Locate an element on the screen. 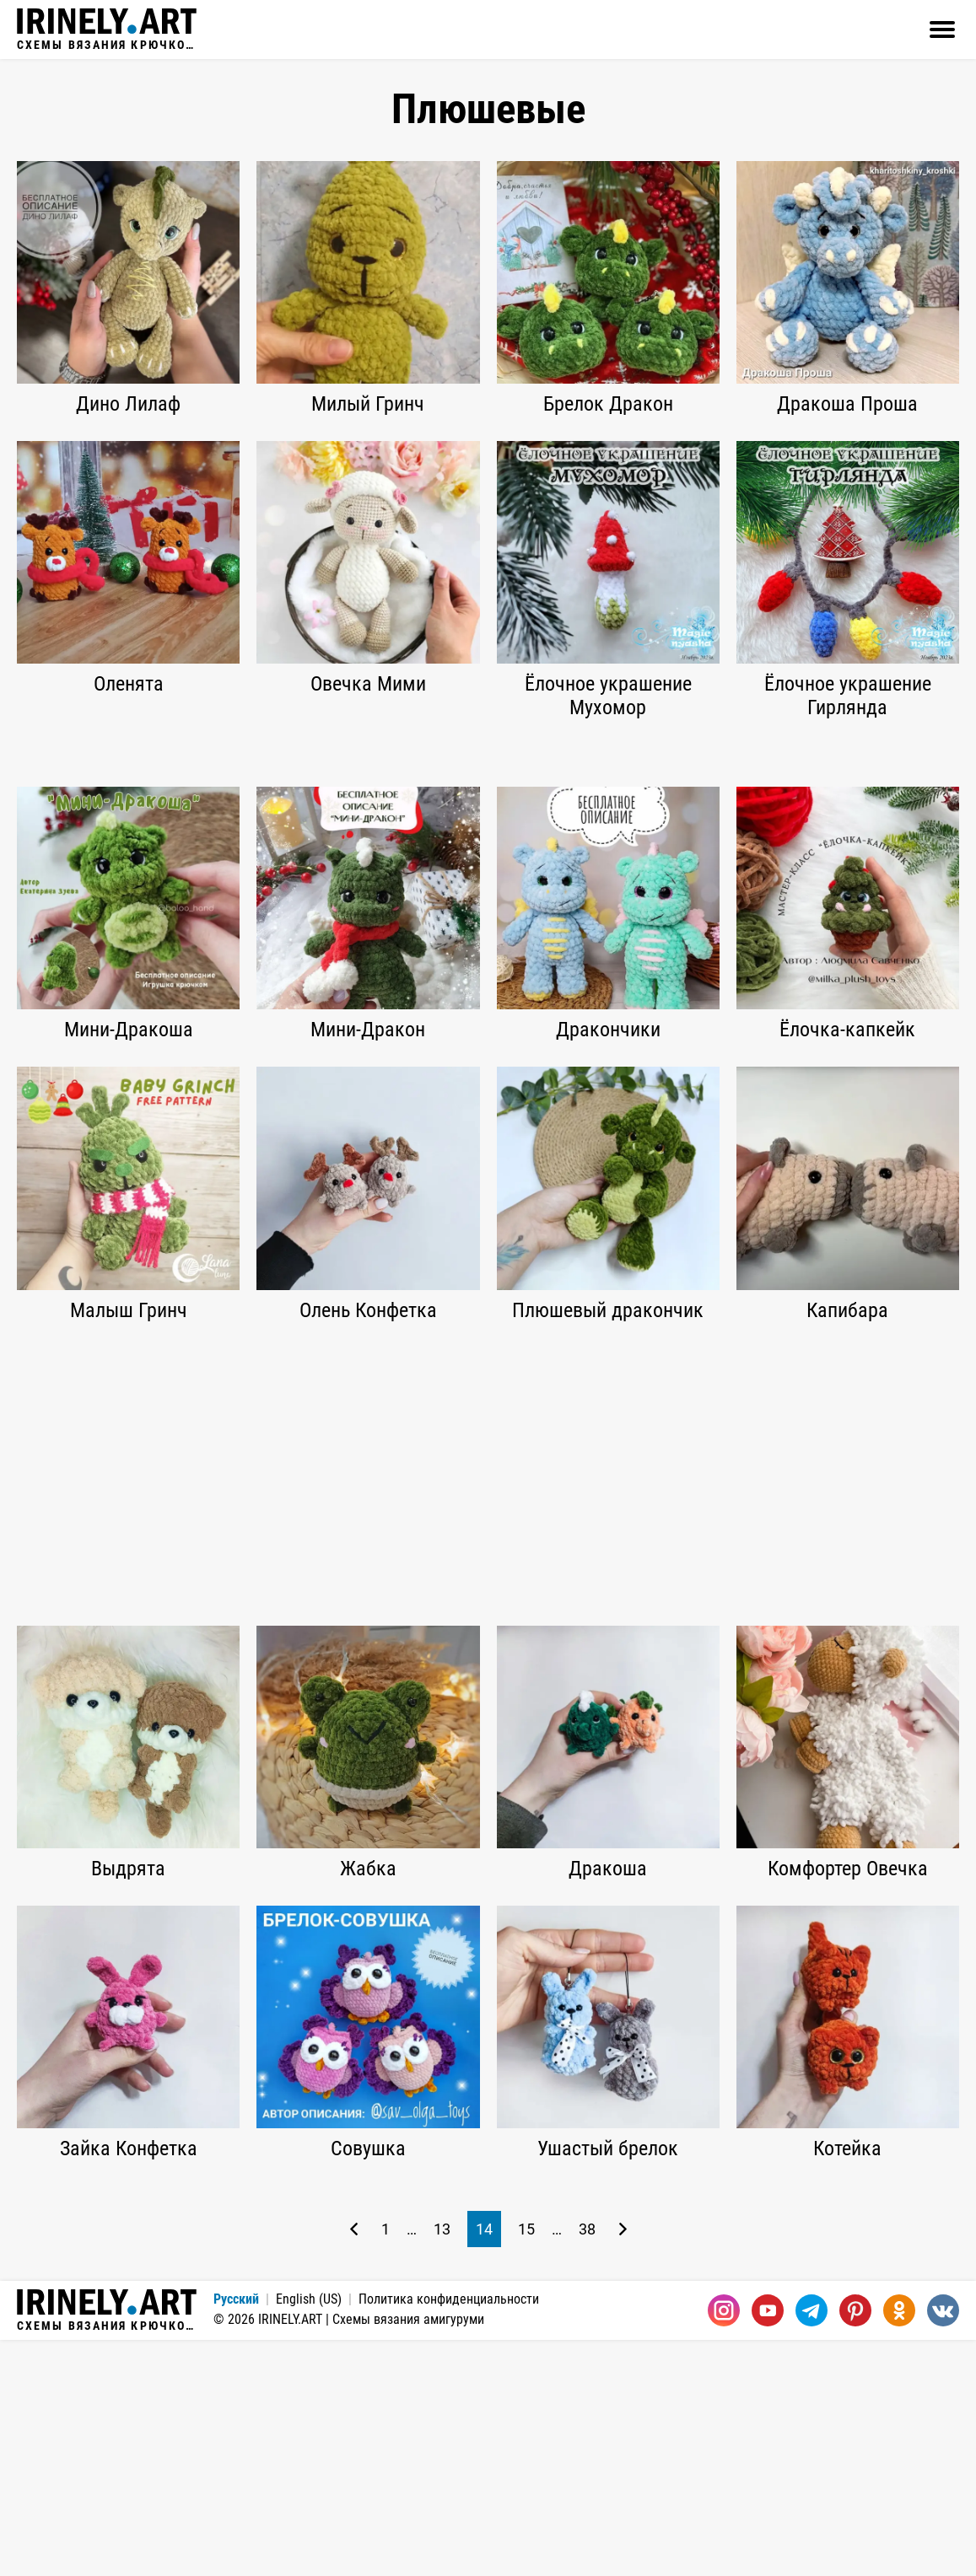 The height and width of the screenshot is (2576, 976). [Предыдущая страница] is located at coordinates (354, 2465).